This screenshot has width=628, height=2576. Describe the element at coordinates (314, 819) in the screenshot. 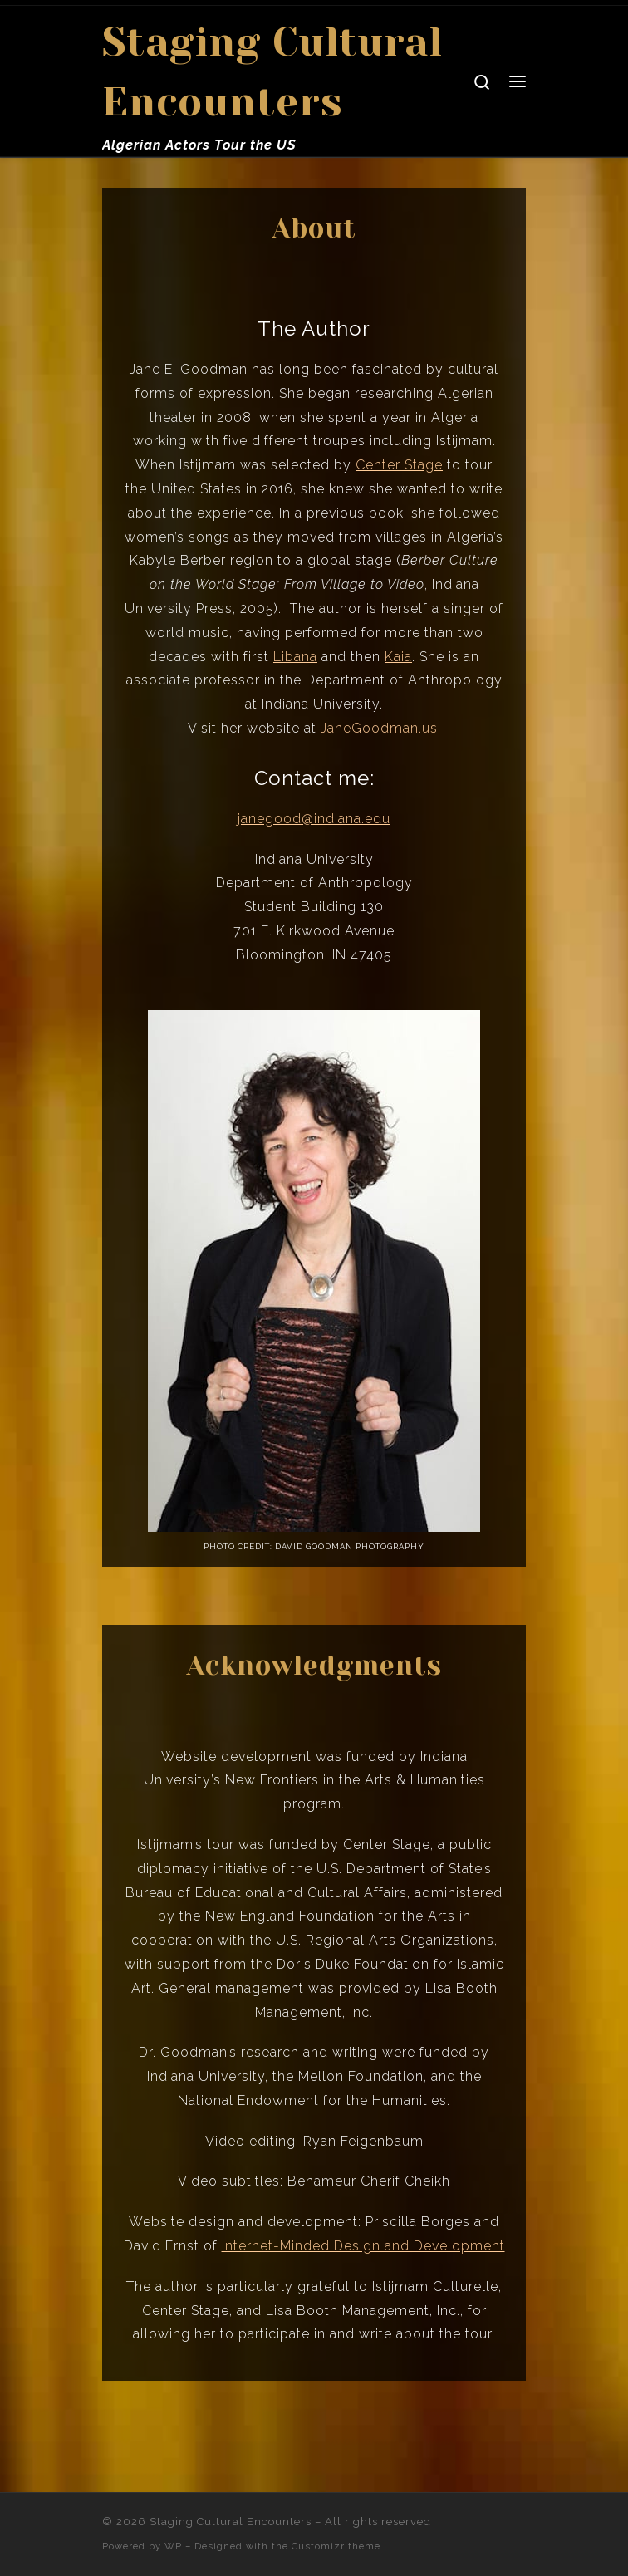

I see `janegood@indiana.edu` at that location.